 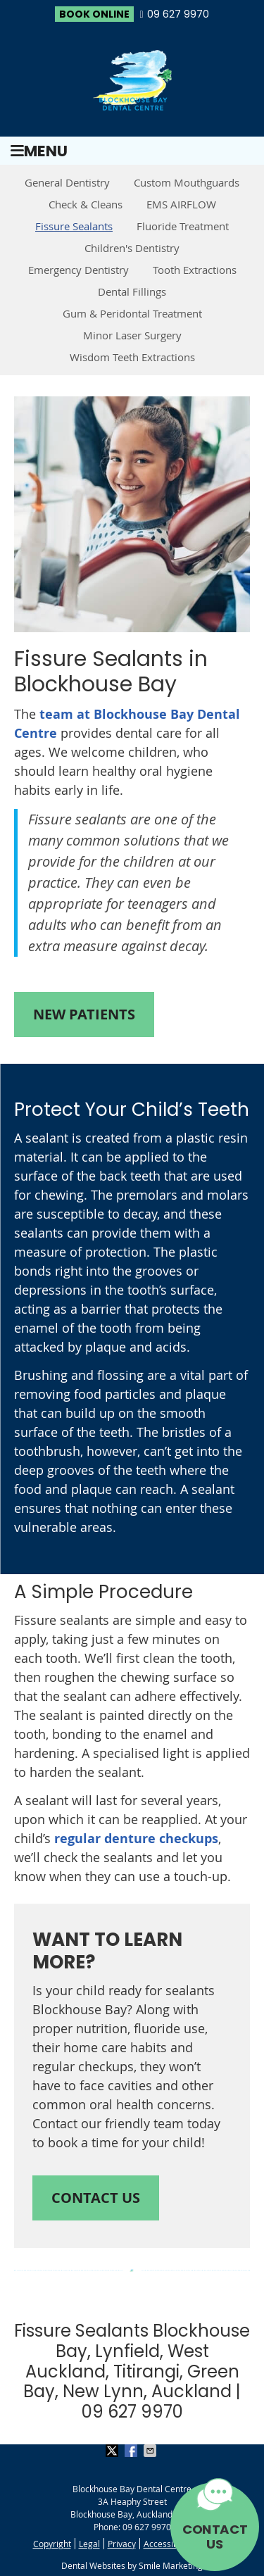 I want to click on Fissure Sealants, so click(x=74, y=226).